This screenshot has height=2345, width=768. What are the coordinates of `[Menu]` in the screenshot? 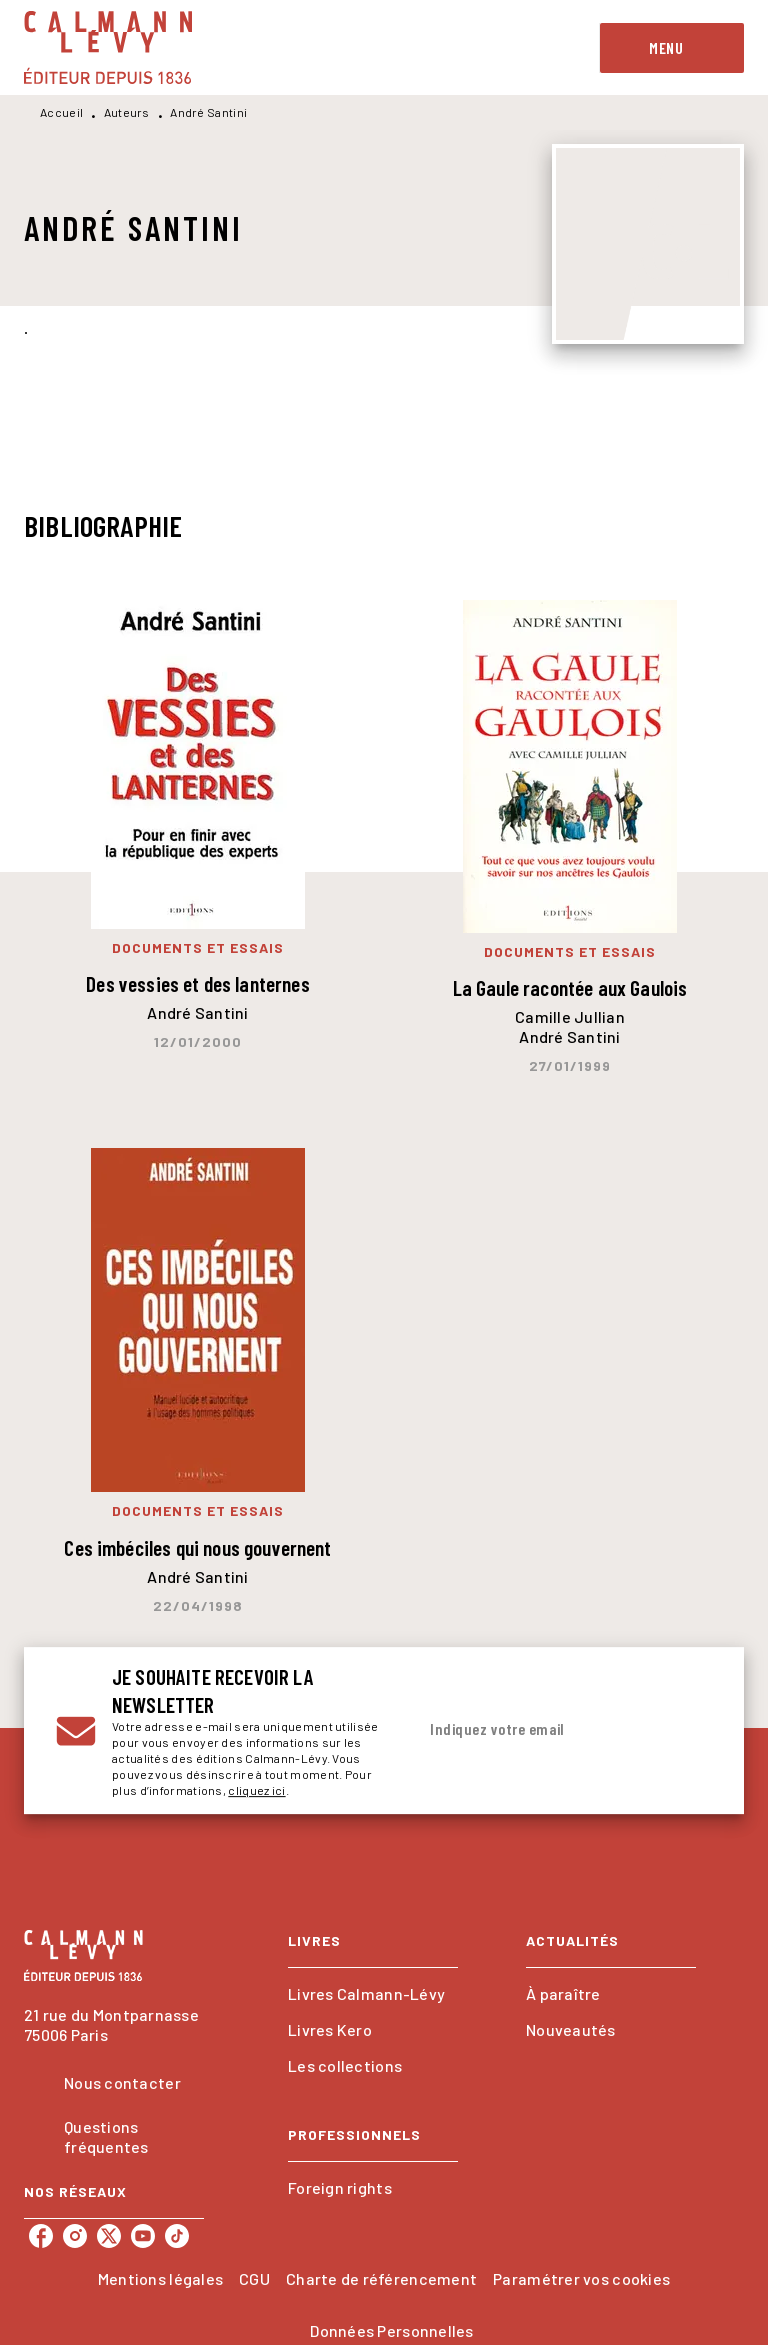 It's located at (672, 48).